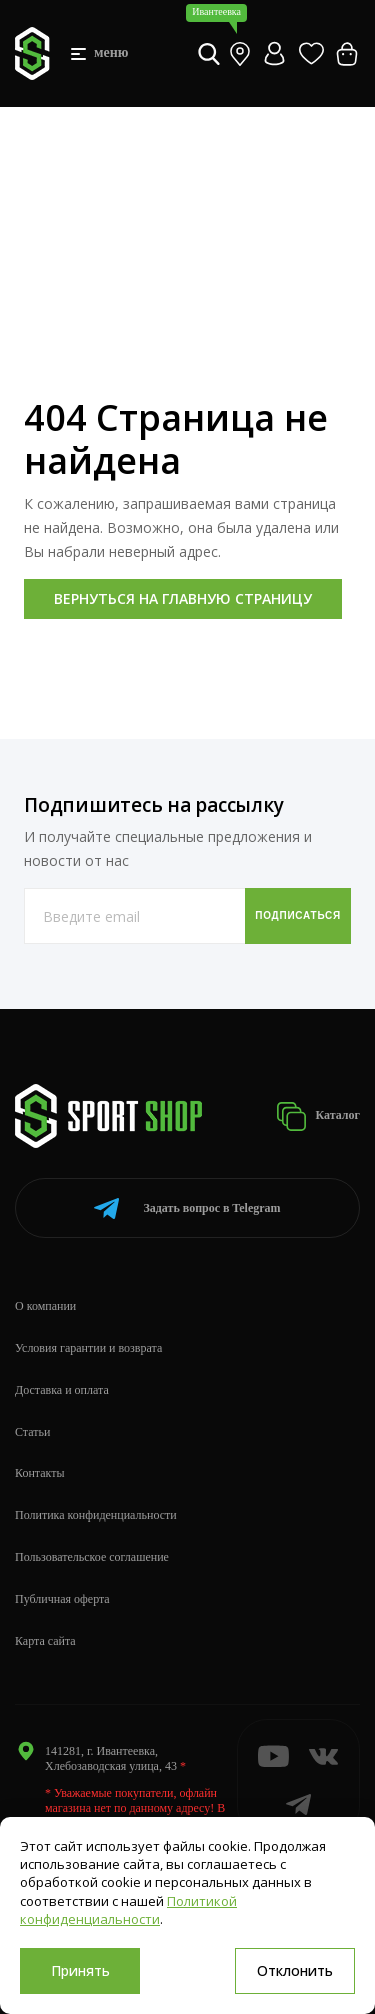 This screenshot has width=375, height=2014. What do you see at coordinates (40, 1473) in the screenshot?
I see `Контакты` at bounding box center [40, 1473].